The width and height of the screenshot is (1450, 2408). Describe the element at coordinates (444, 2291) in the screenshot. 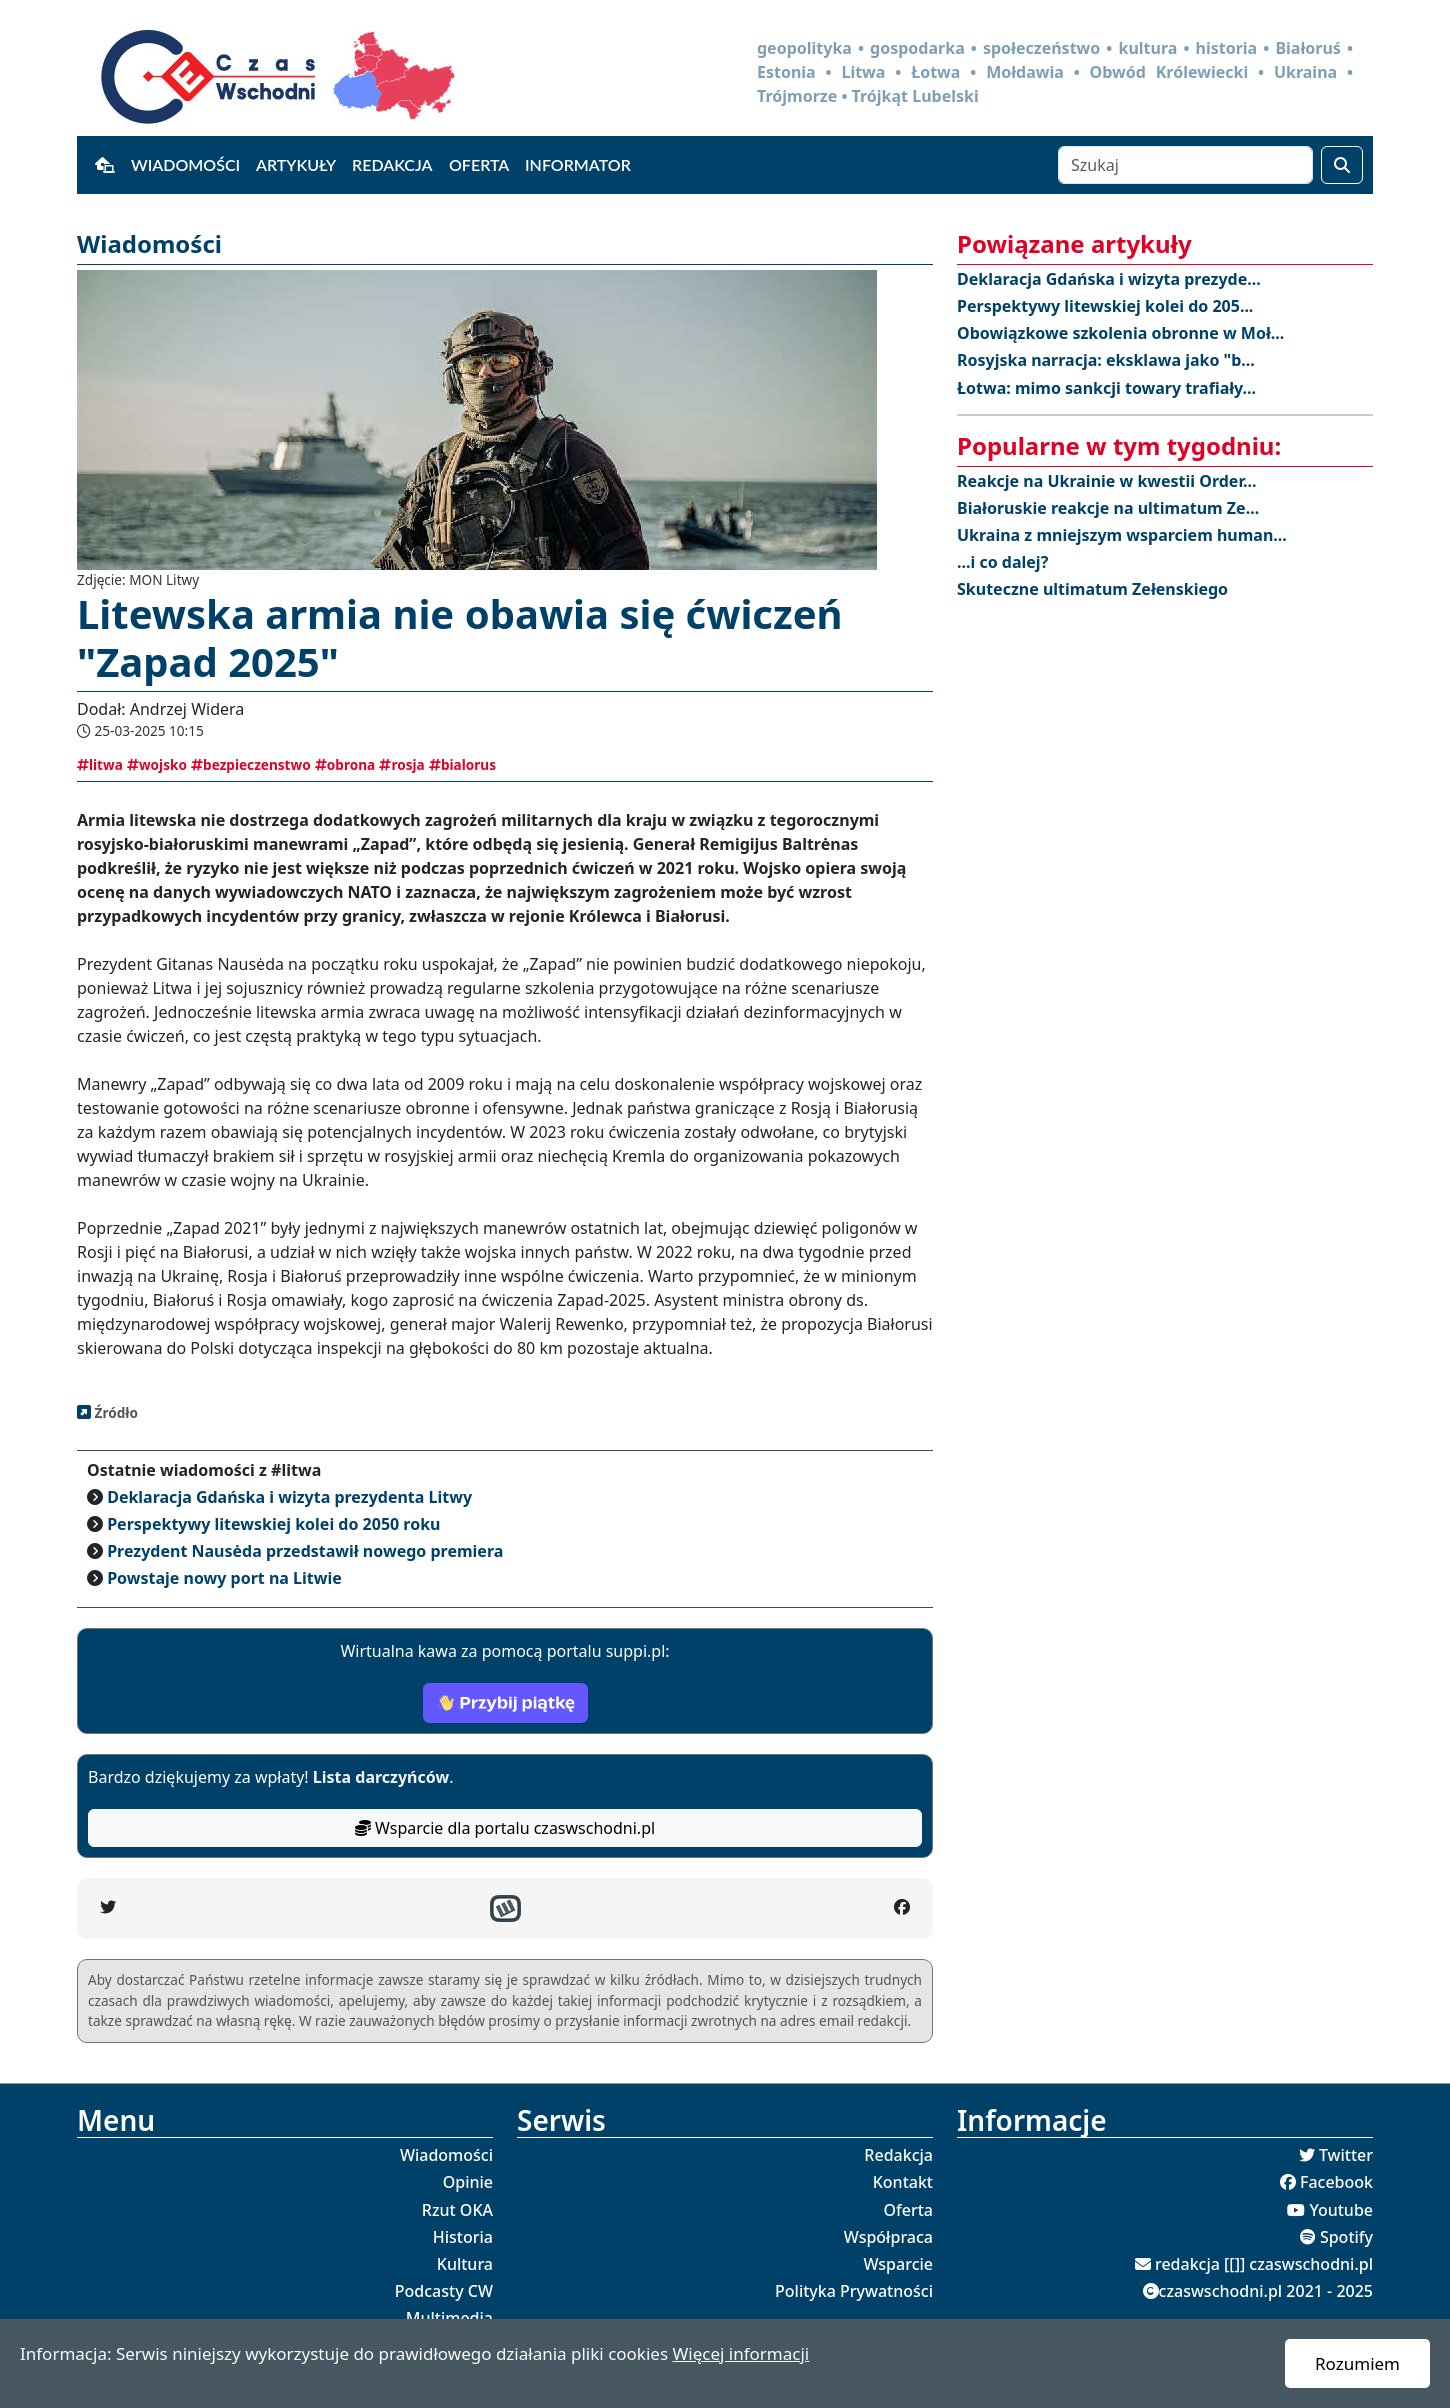

I see `Podcasty CW` at that location.